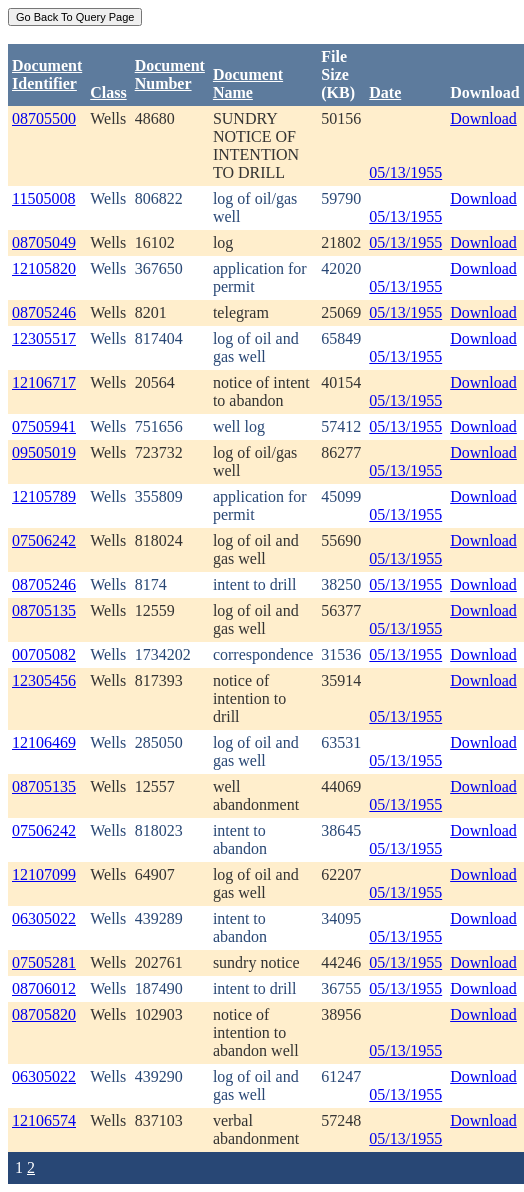 The width and height of the screenshot is (524, 1192). Describe the element at coordinates (44, 268) in the screenshot. I see `12105820` at that location.